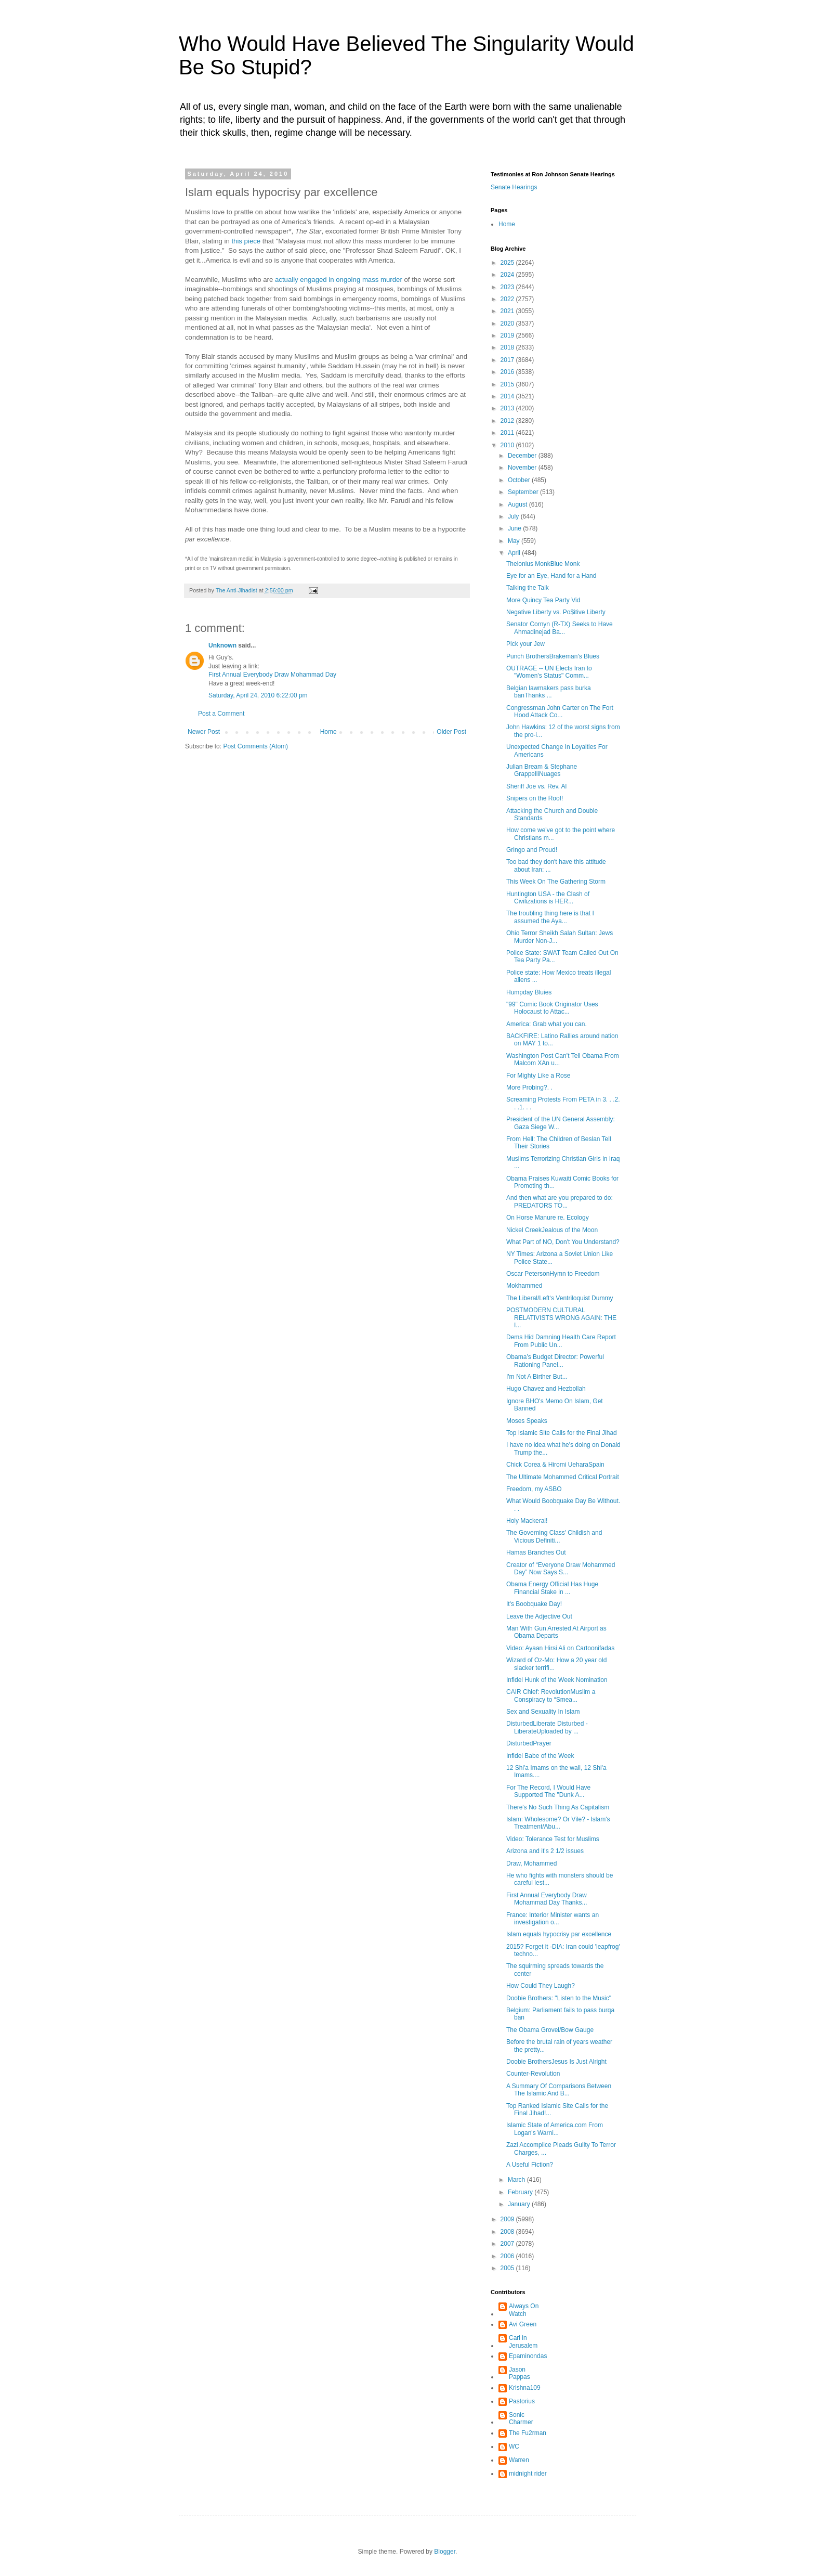  I want to click on Carl in Jerusalem, so click(523, 2341).